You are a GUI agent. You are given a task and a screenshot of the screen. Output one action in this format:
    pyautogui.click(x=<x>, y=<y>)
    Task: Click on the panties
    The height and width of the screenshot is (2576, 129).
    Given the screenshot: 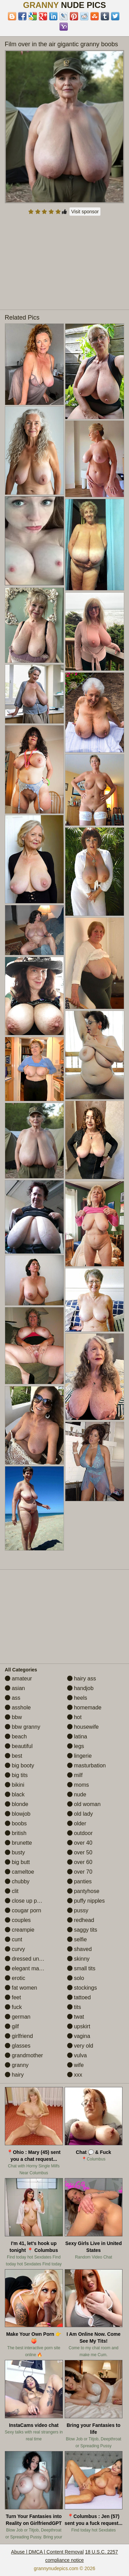 What is the action you would take?
    pyautogui.click(x=79, y=1881)
    